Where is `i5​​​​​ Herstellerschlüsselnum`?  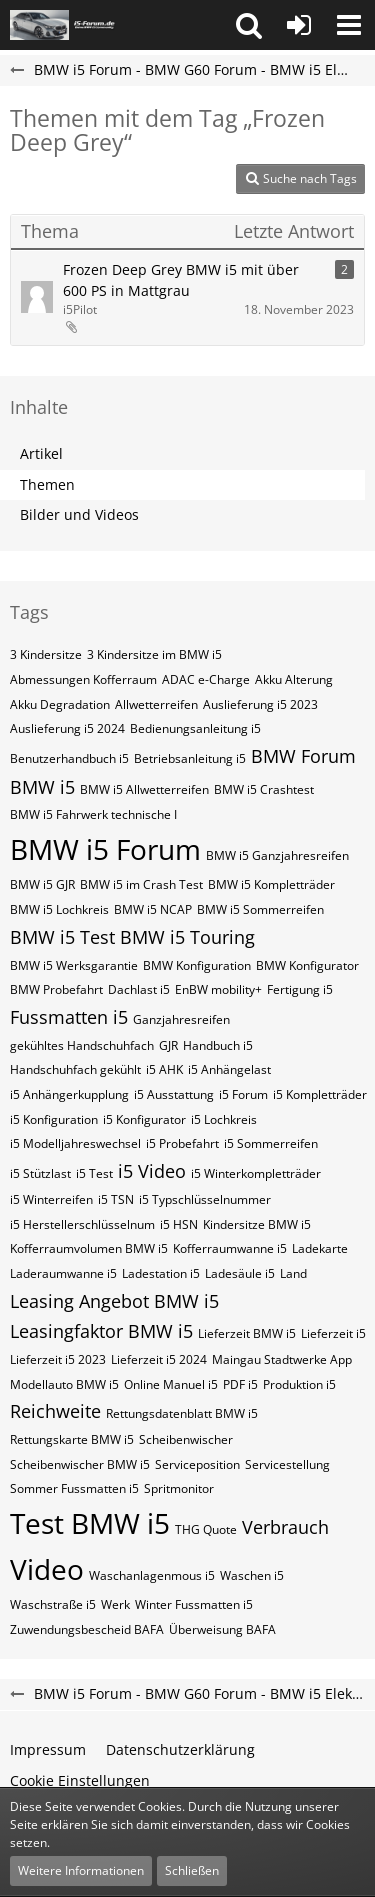 i5​​​​​ Herstellerschlüsselnum is located at coordinates (82, 1224).